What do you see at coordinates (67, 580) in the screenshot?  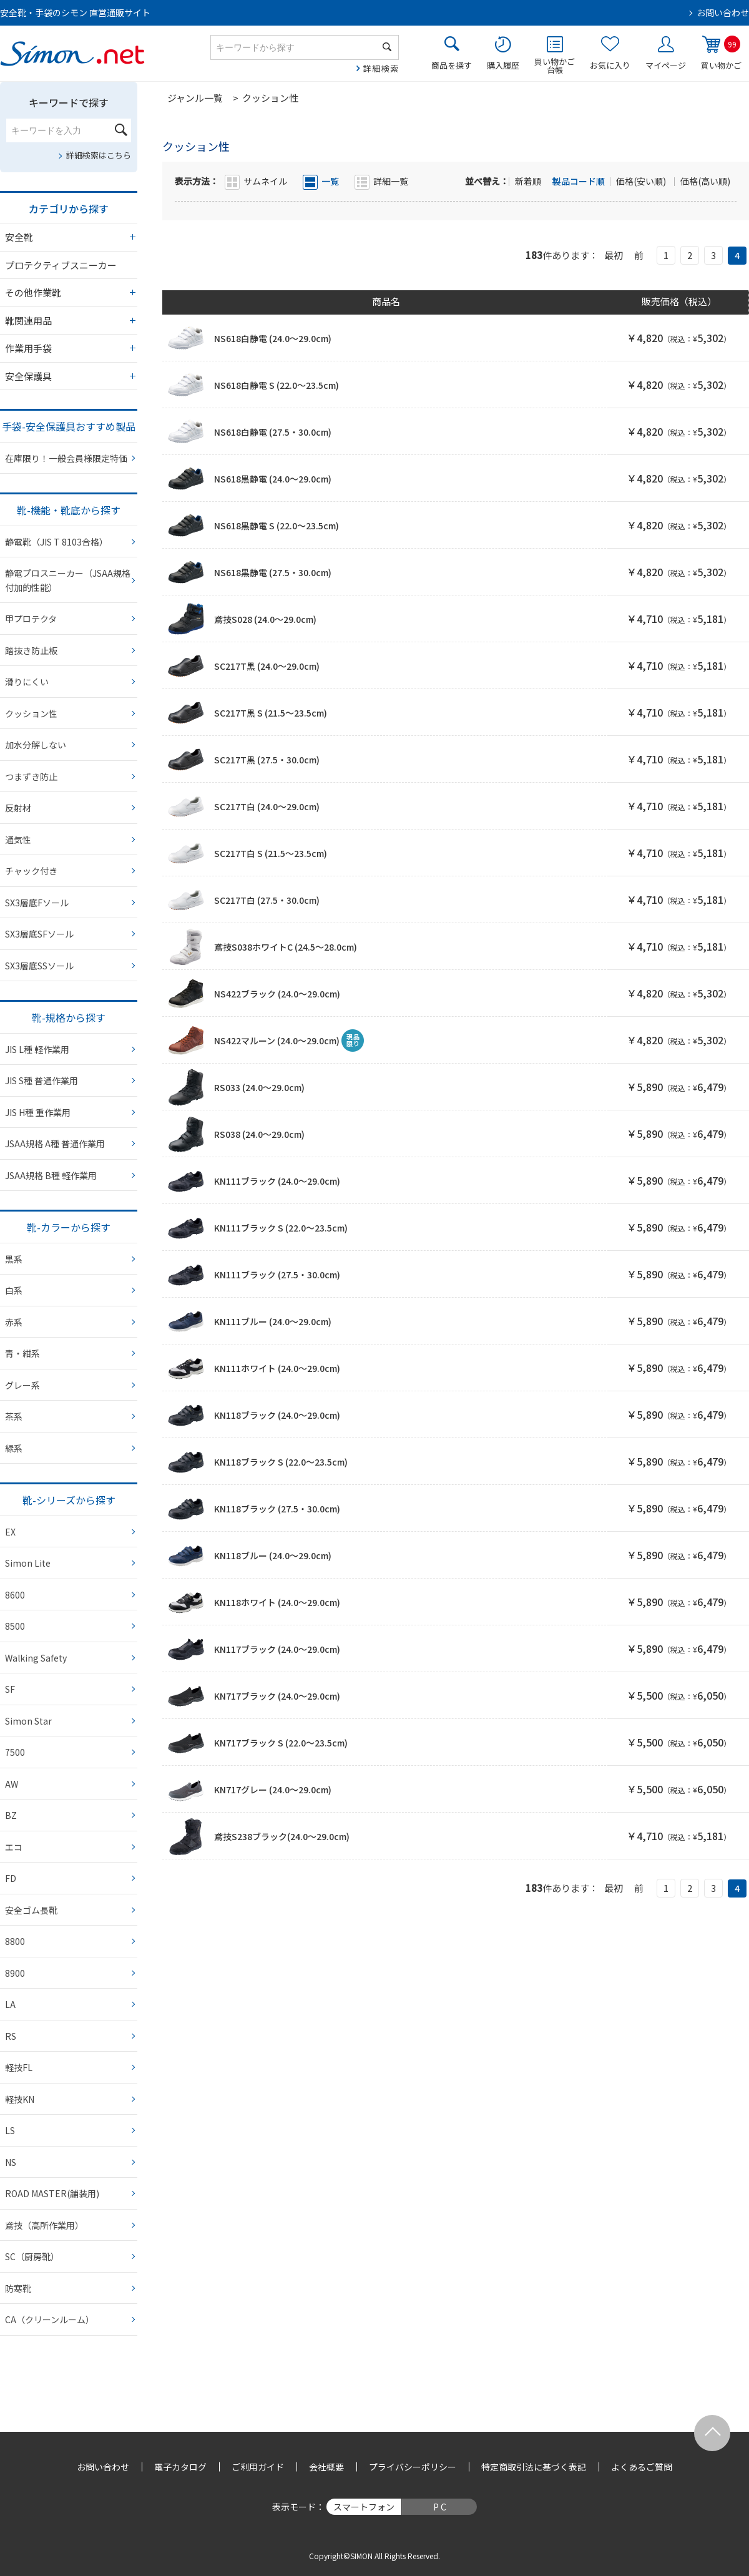 I see `静電プロスニーカー（JSAA規格 付加的性能）` at bounding box center [67, 580].